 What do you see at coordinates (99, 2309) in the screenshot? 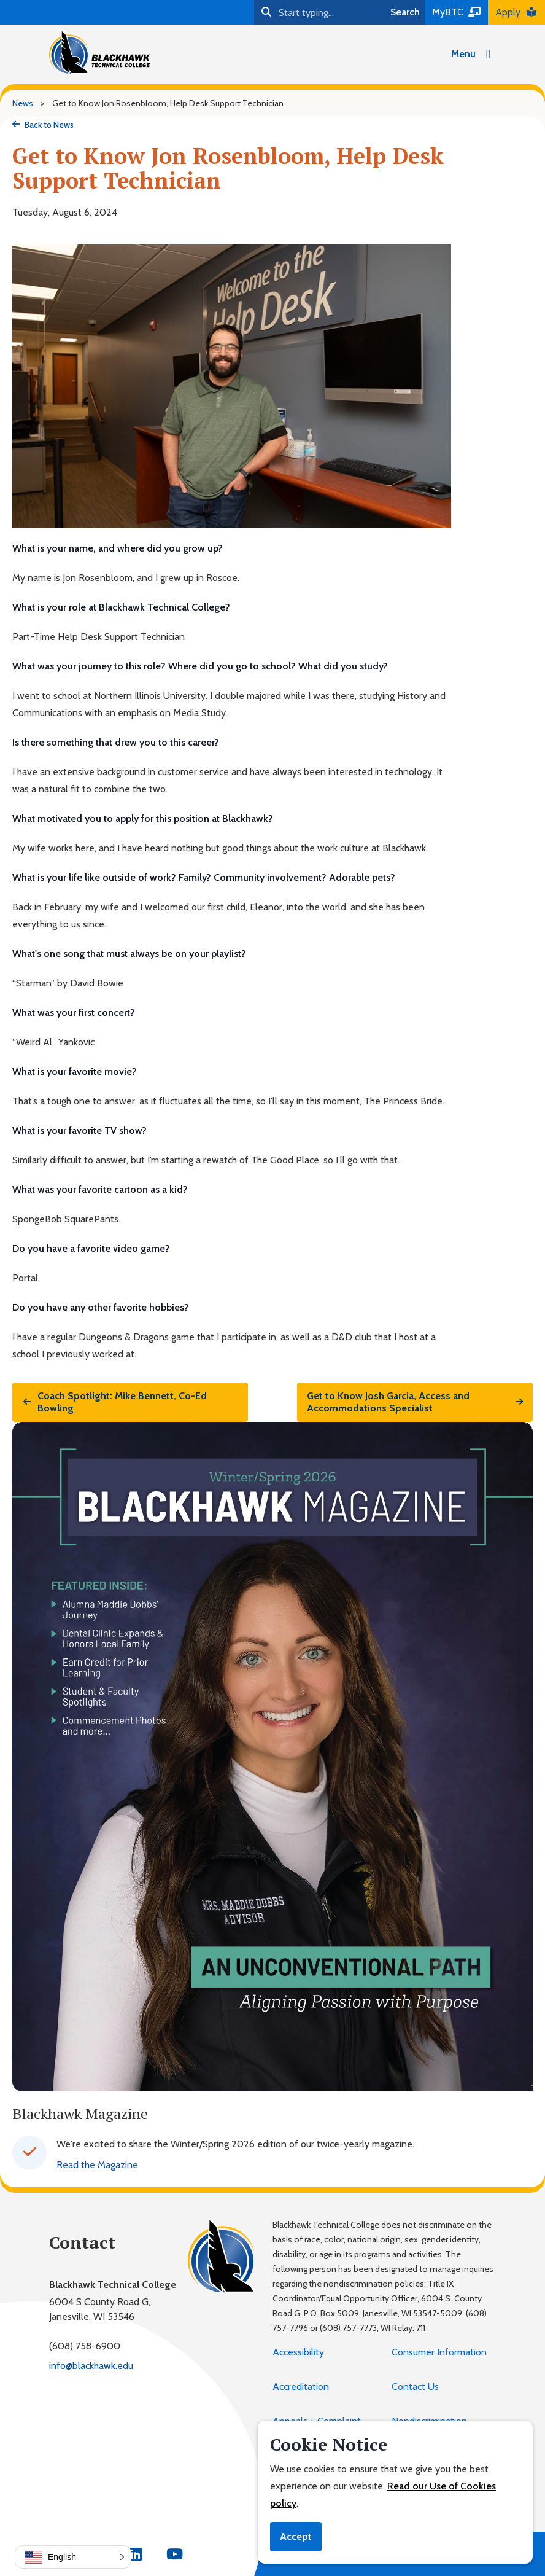
I see `6004 S County Road G,Janesville, WI 53546` at bounding box center [99, 2309].